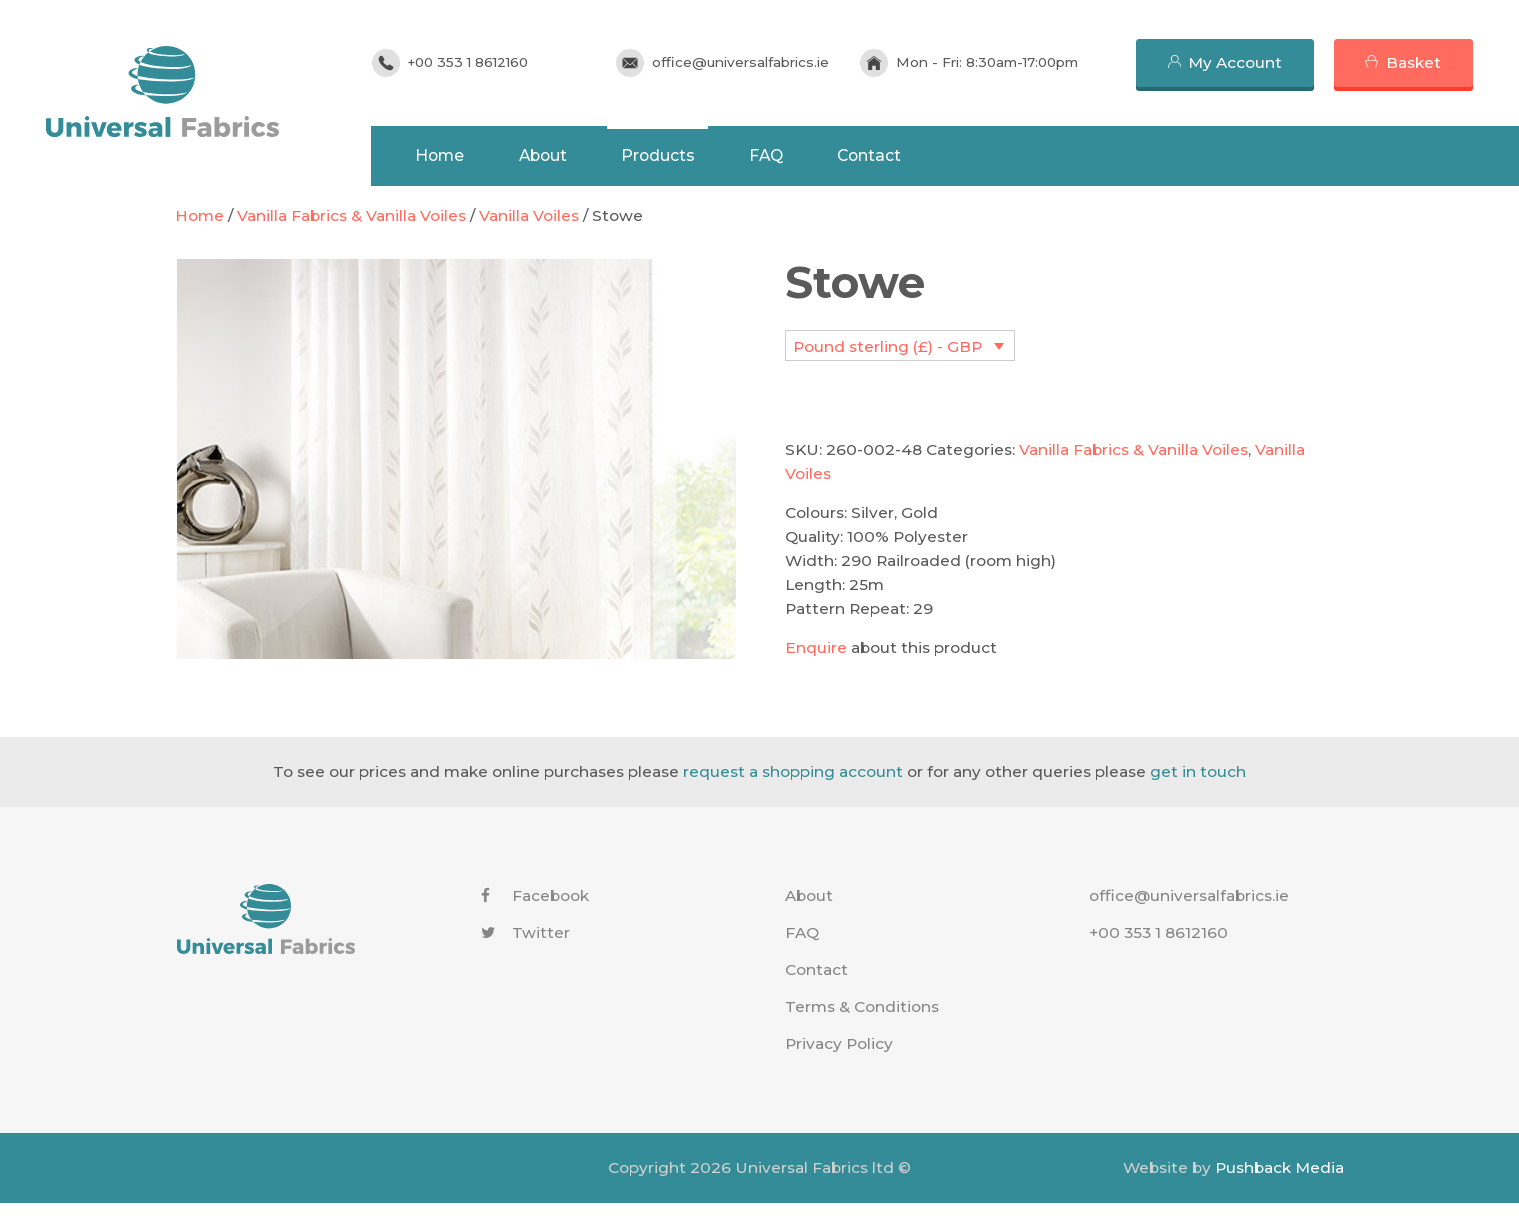 The width and height of the screenshot is (1519, 1218). I want to click on Pushback Media, so click(1279, 1182).